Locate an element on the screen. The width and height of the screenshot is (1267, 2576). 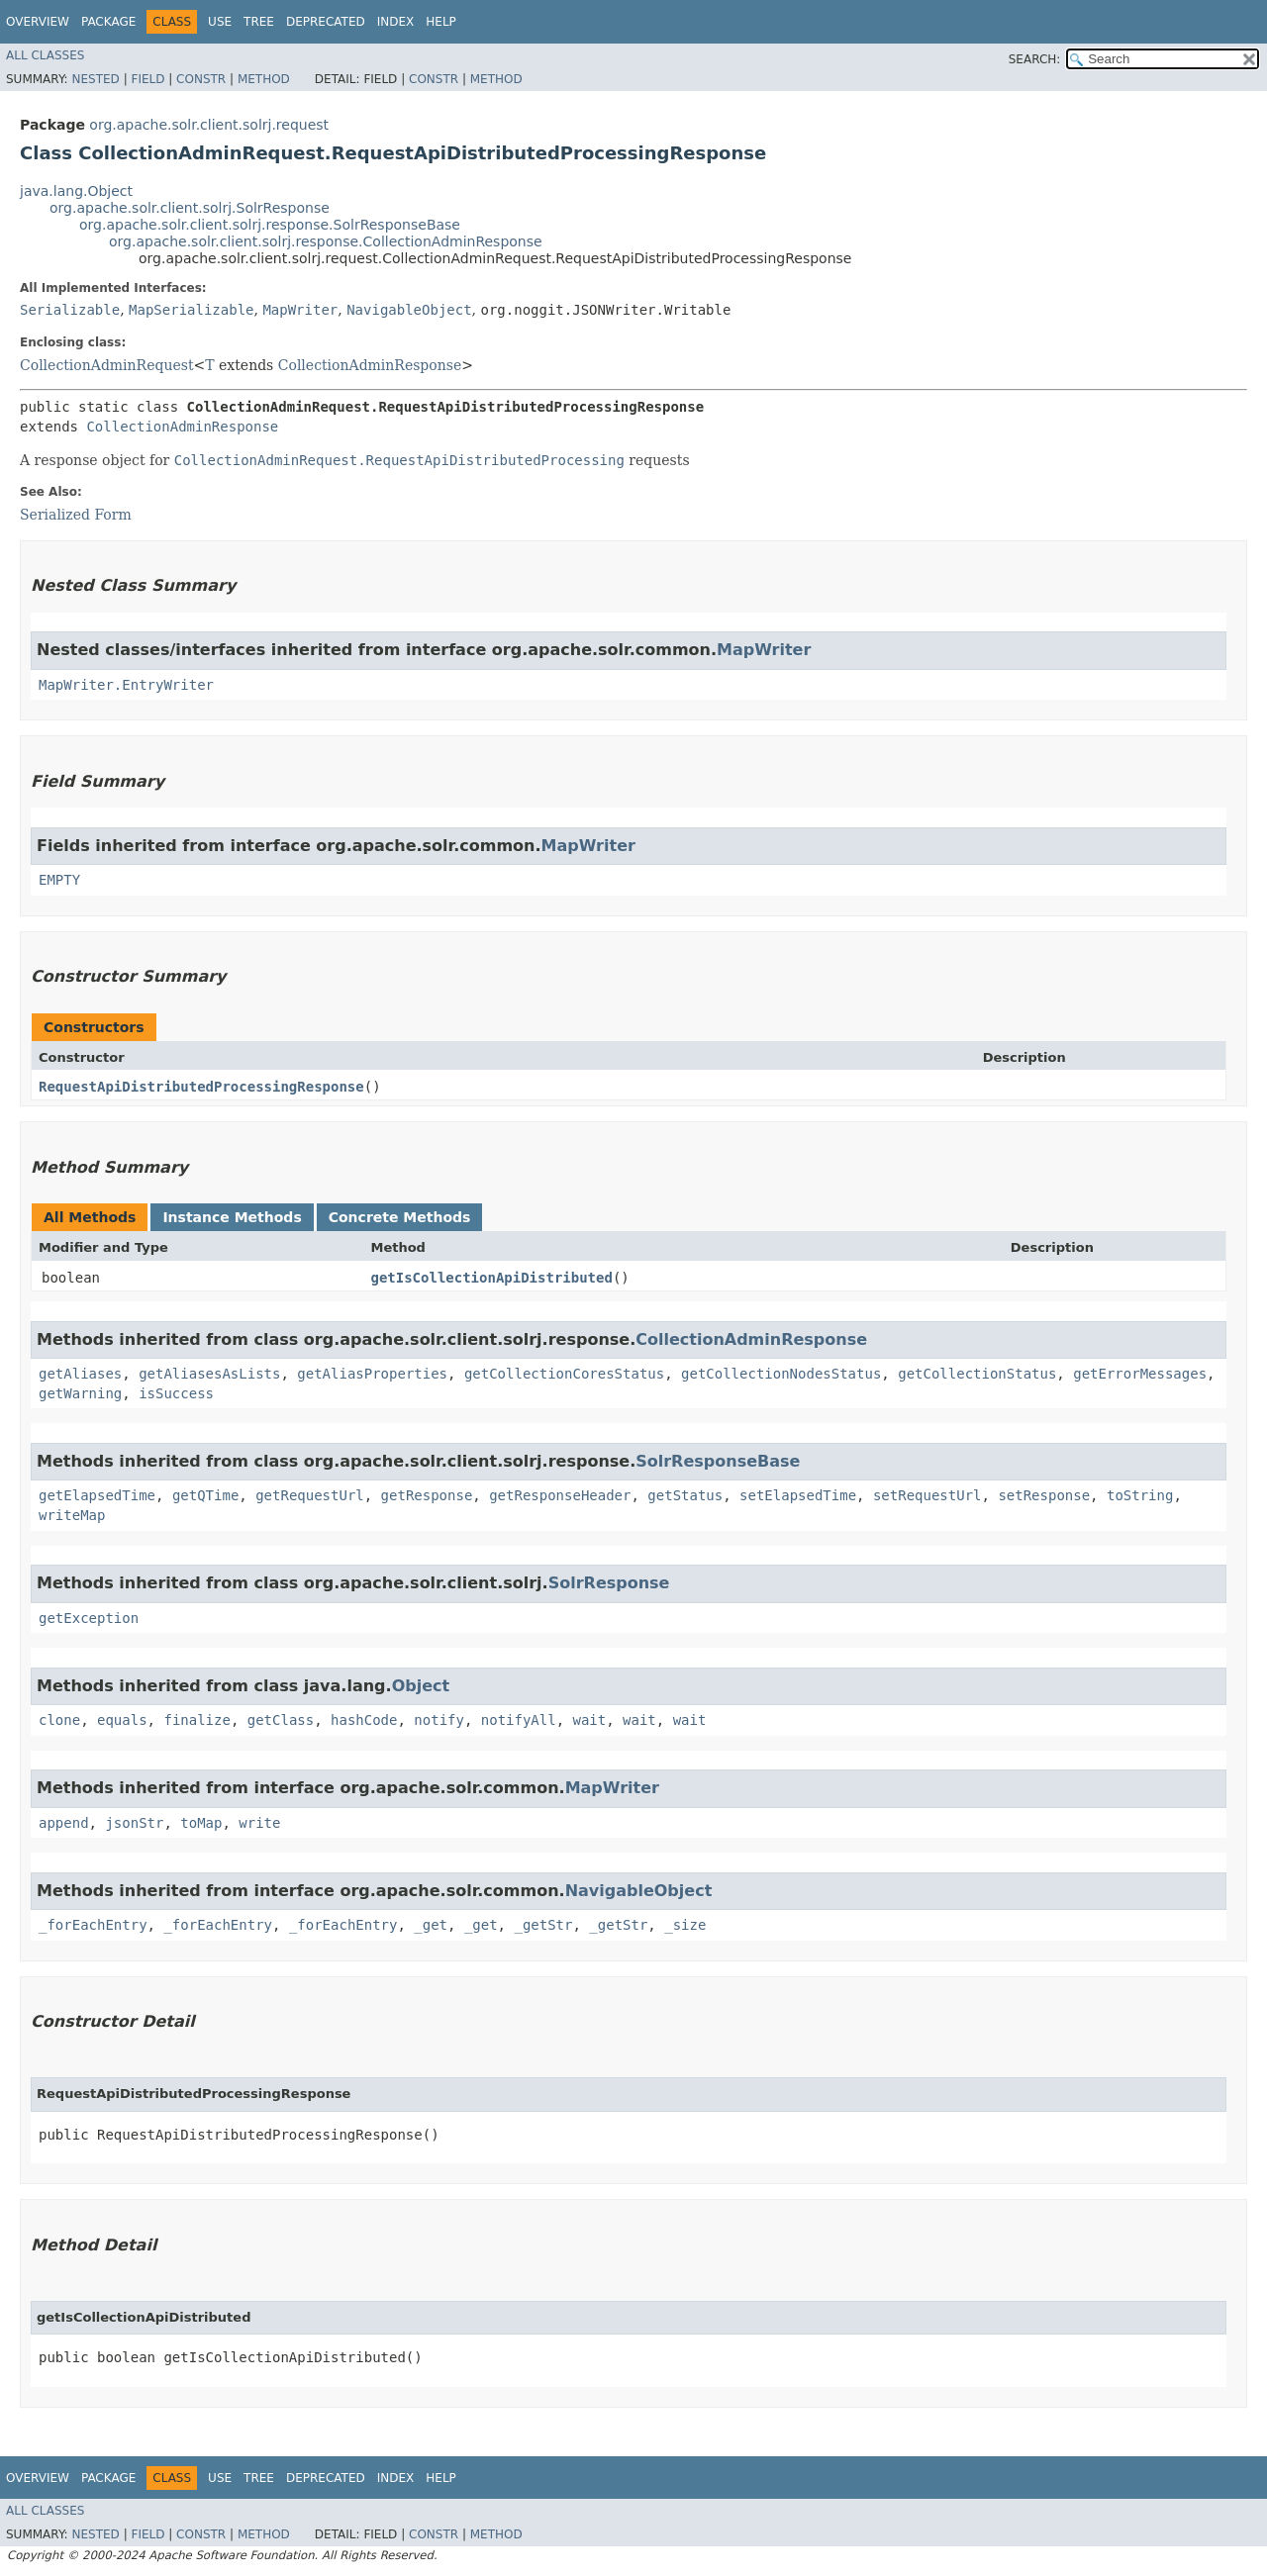
getAliasProperties is located at coordinates (372, 1374).